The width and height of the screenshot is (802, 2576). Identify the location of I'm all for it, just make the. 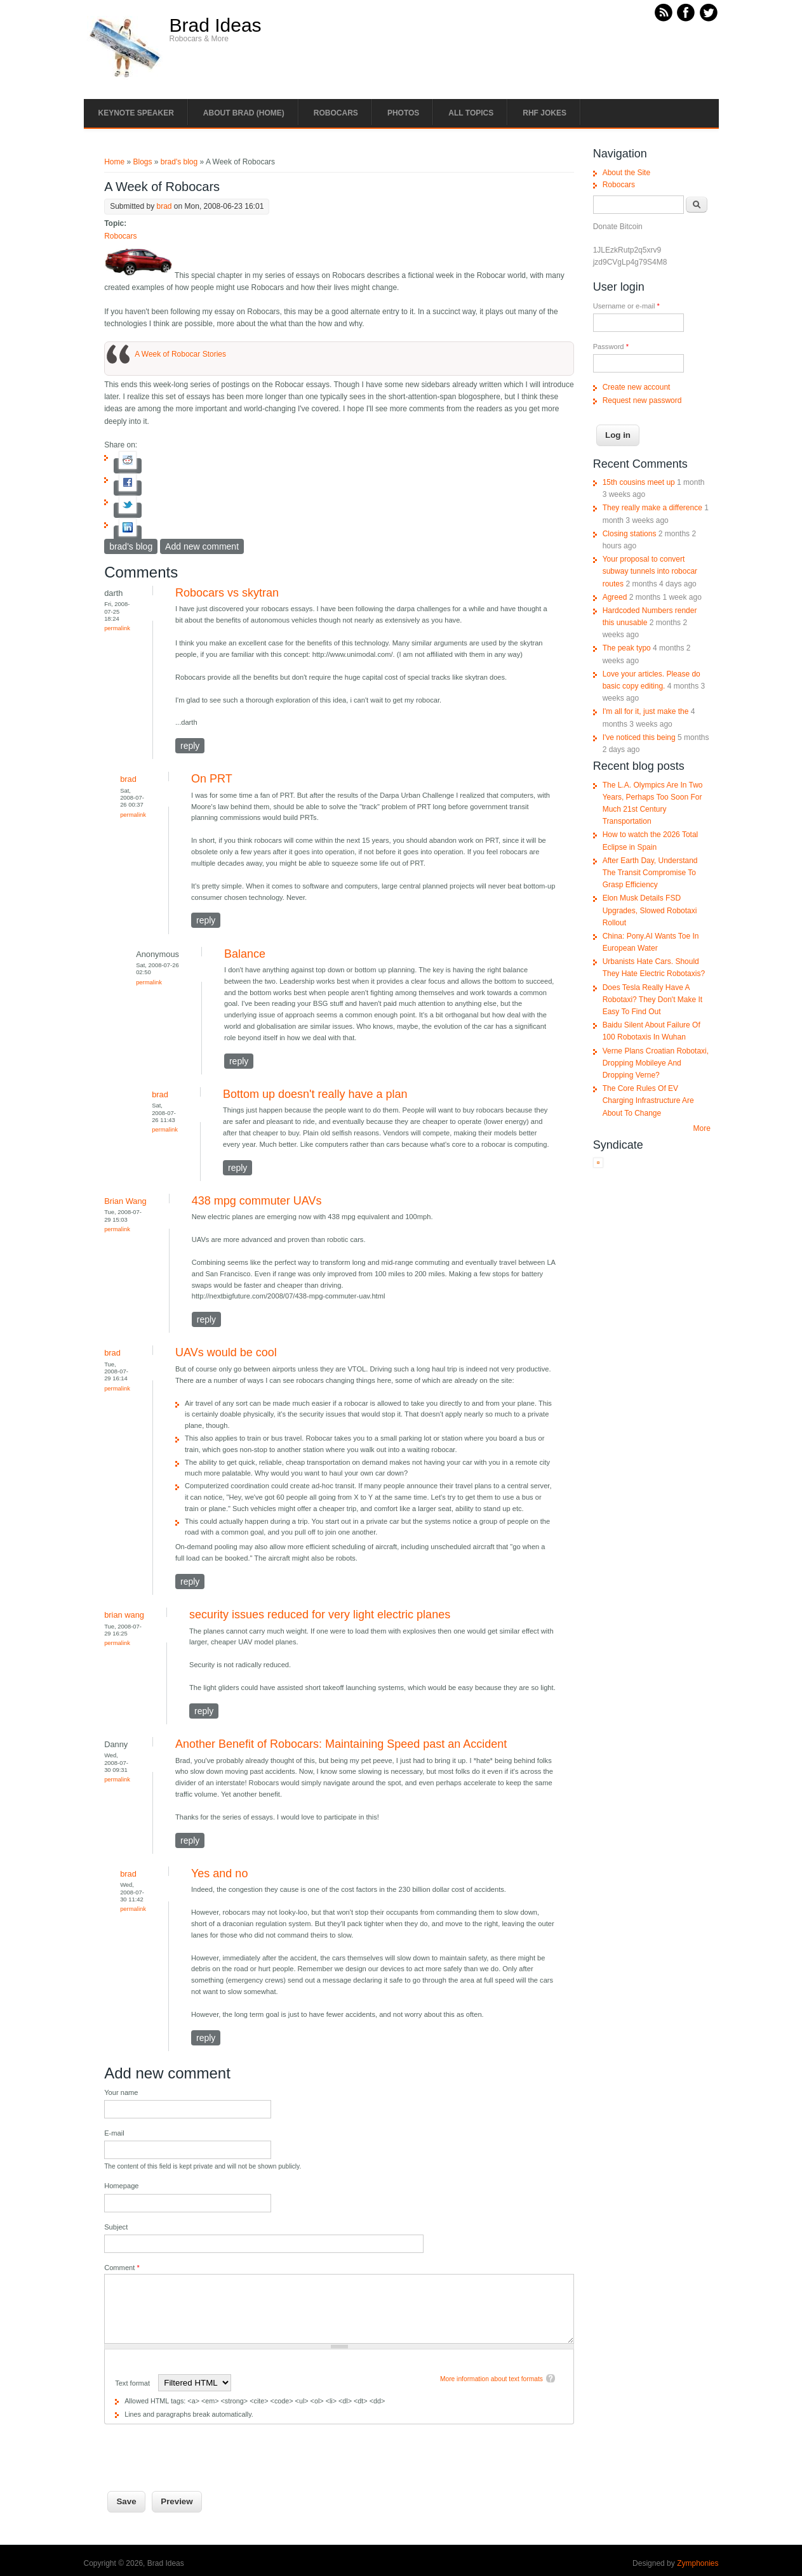
(646, 711).